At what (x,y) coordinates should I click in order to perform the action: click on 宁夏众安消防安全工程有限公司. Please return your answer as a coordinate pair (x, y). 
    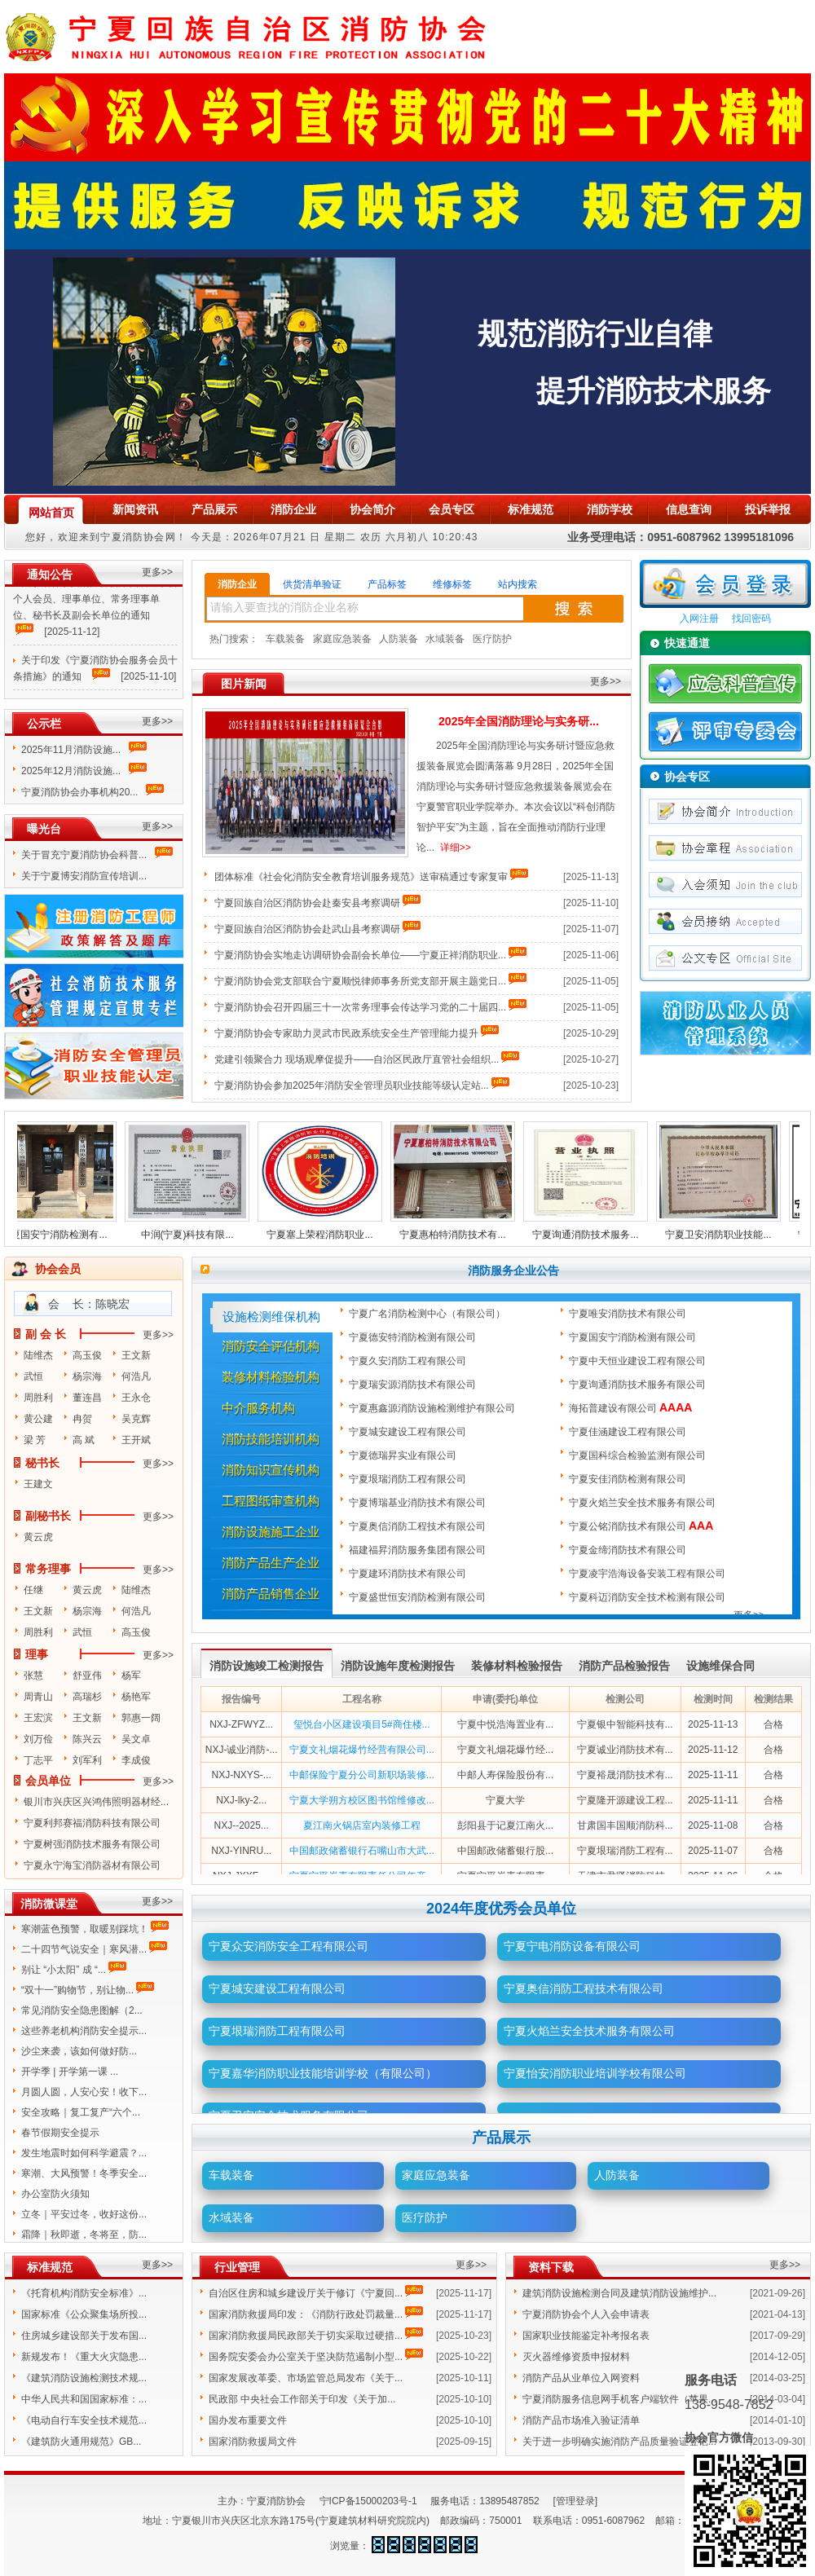
    Looking at the image, I should click on (288, 1946).